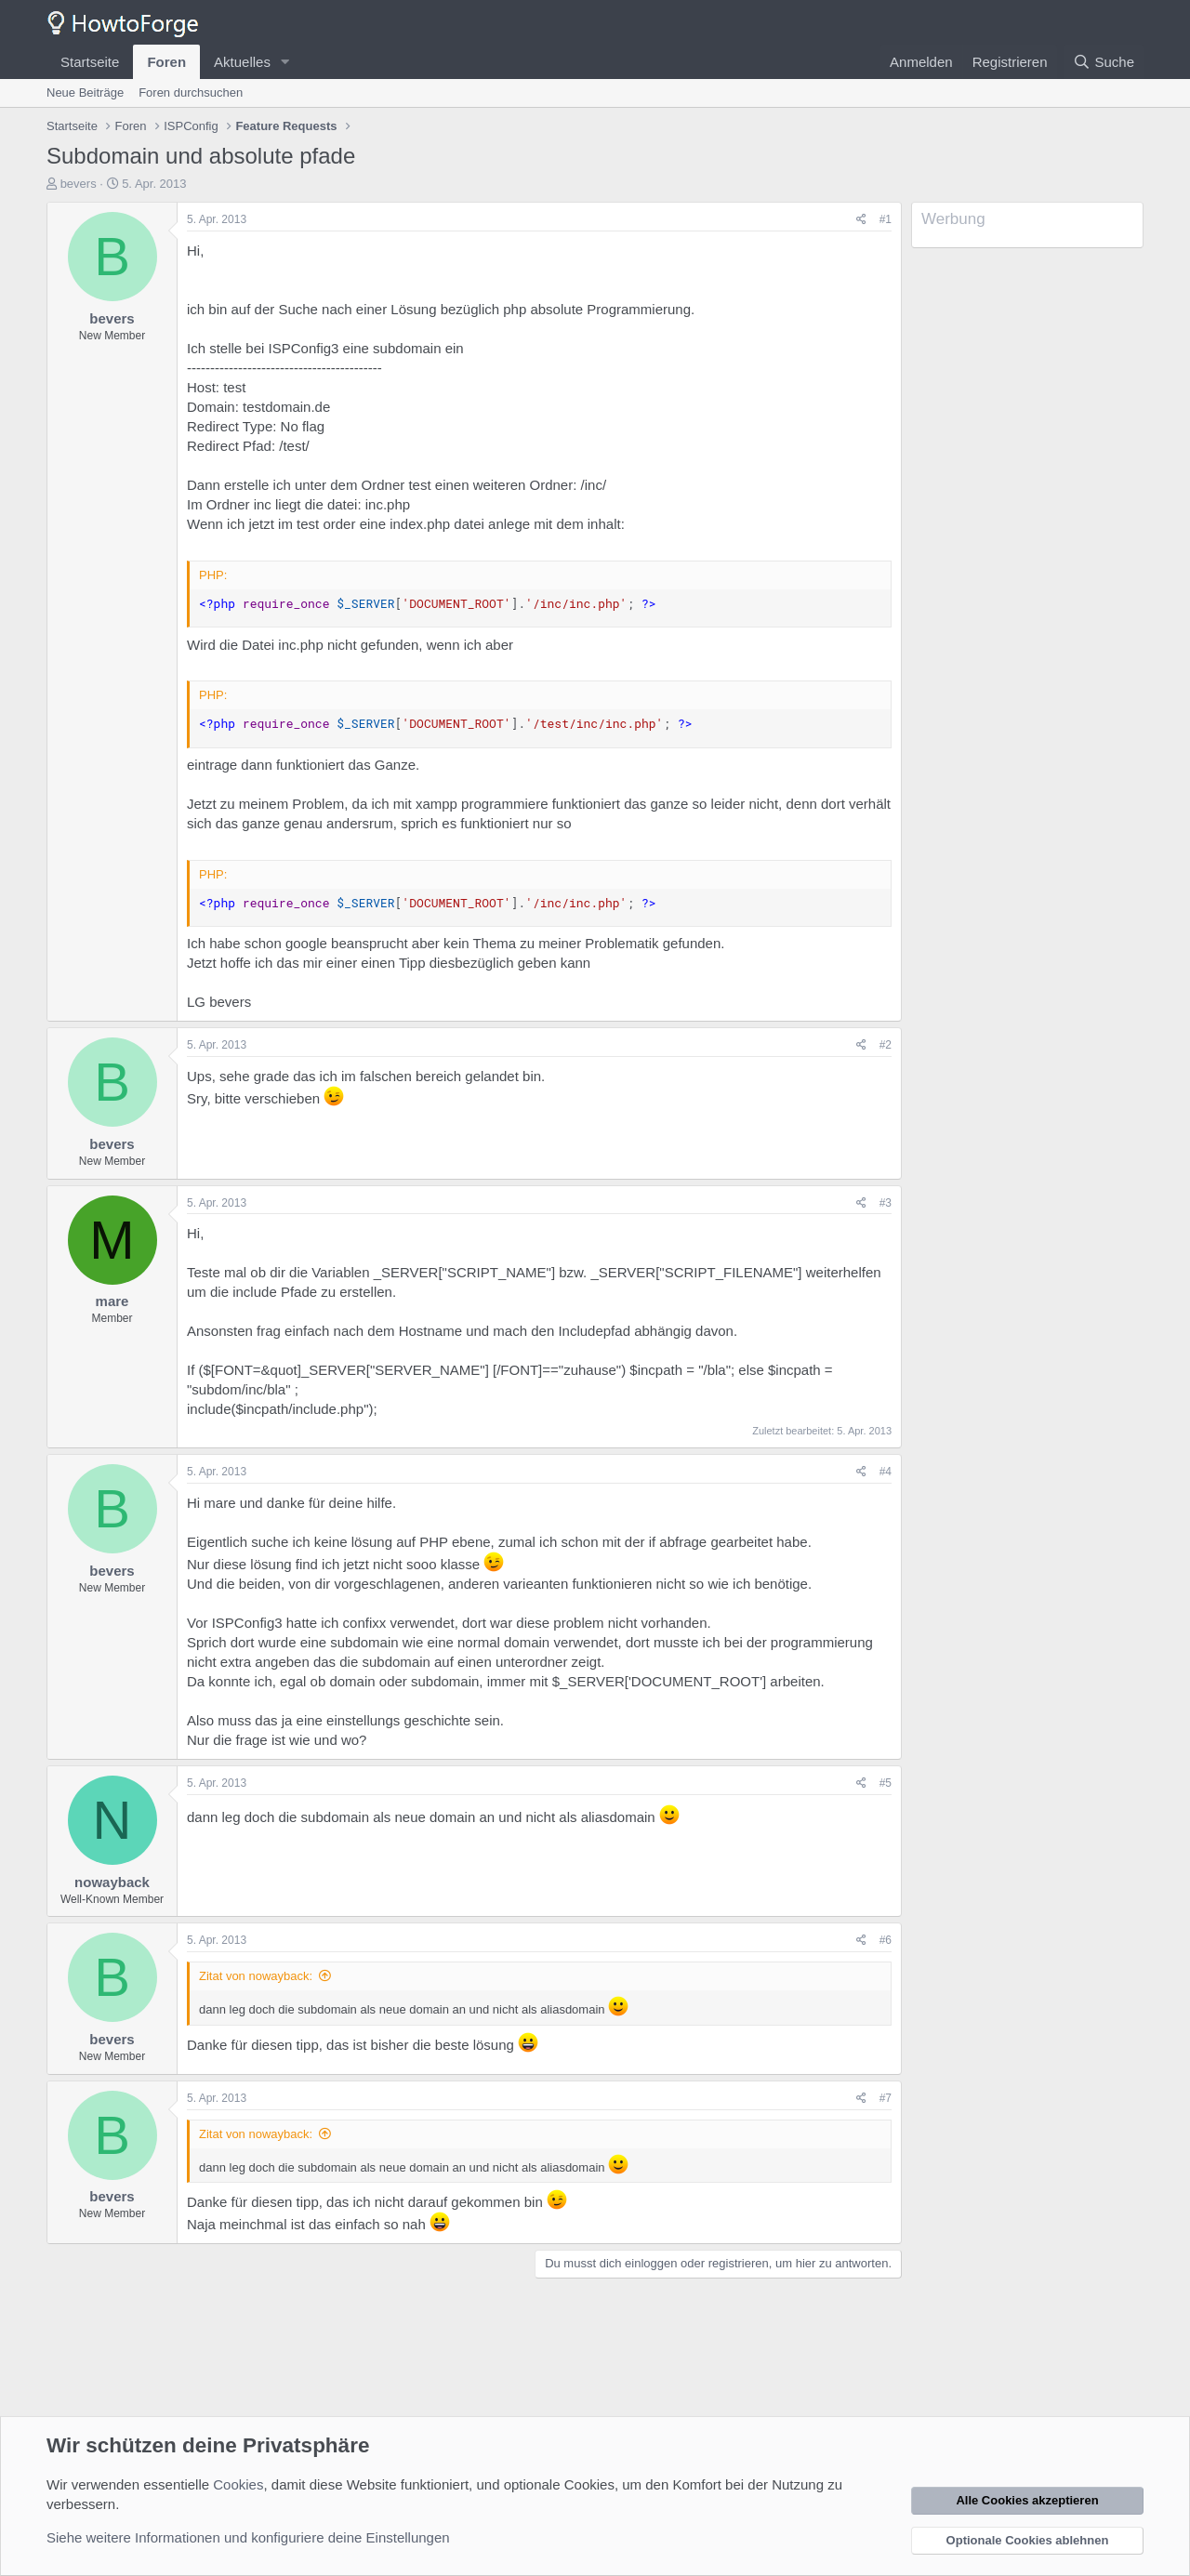  I want to click on Siehe weitere Informationen und konfiguriere deine Einstellungen, so click(248, 2537).